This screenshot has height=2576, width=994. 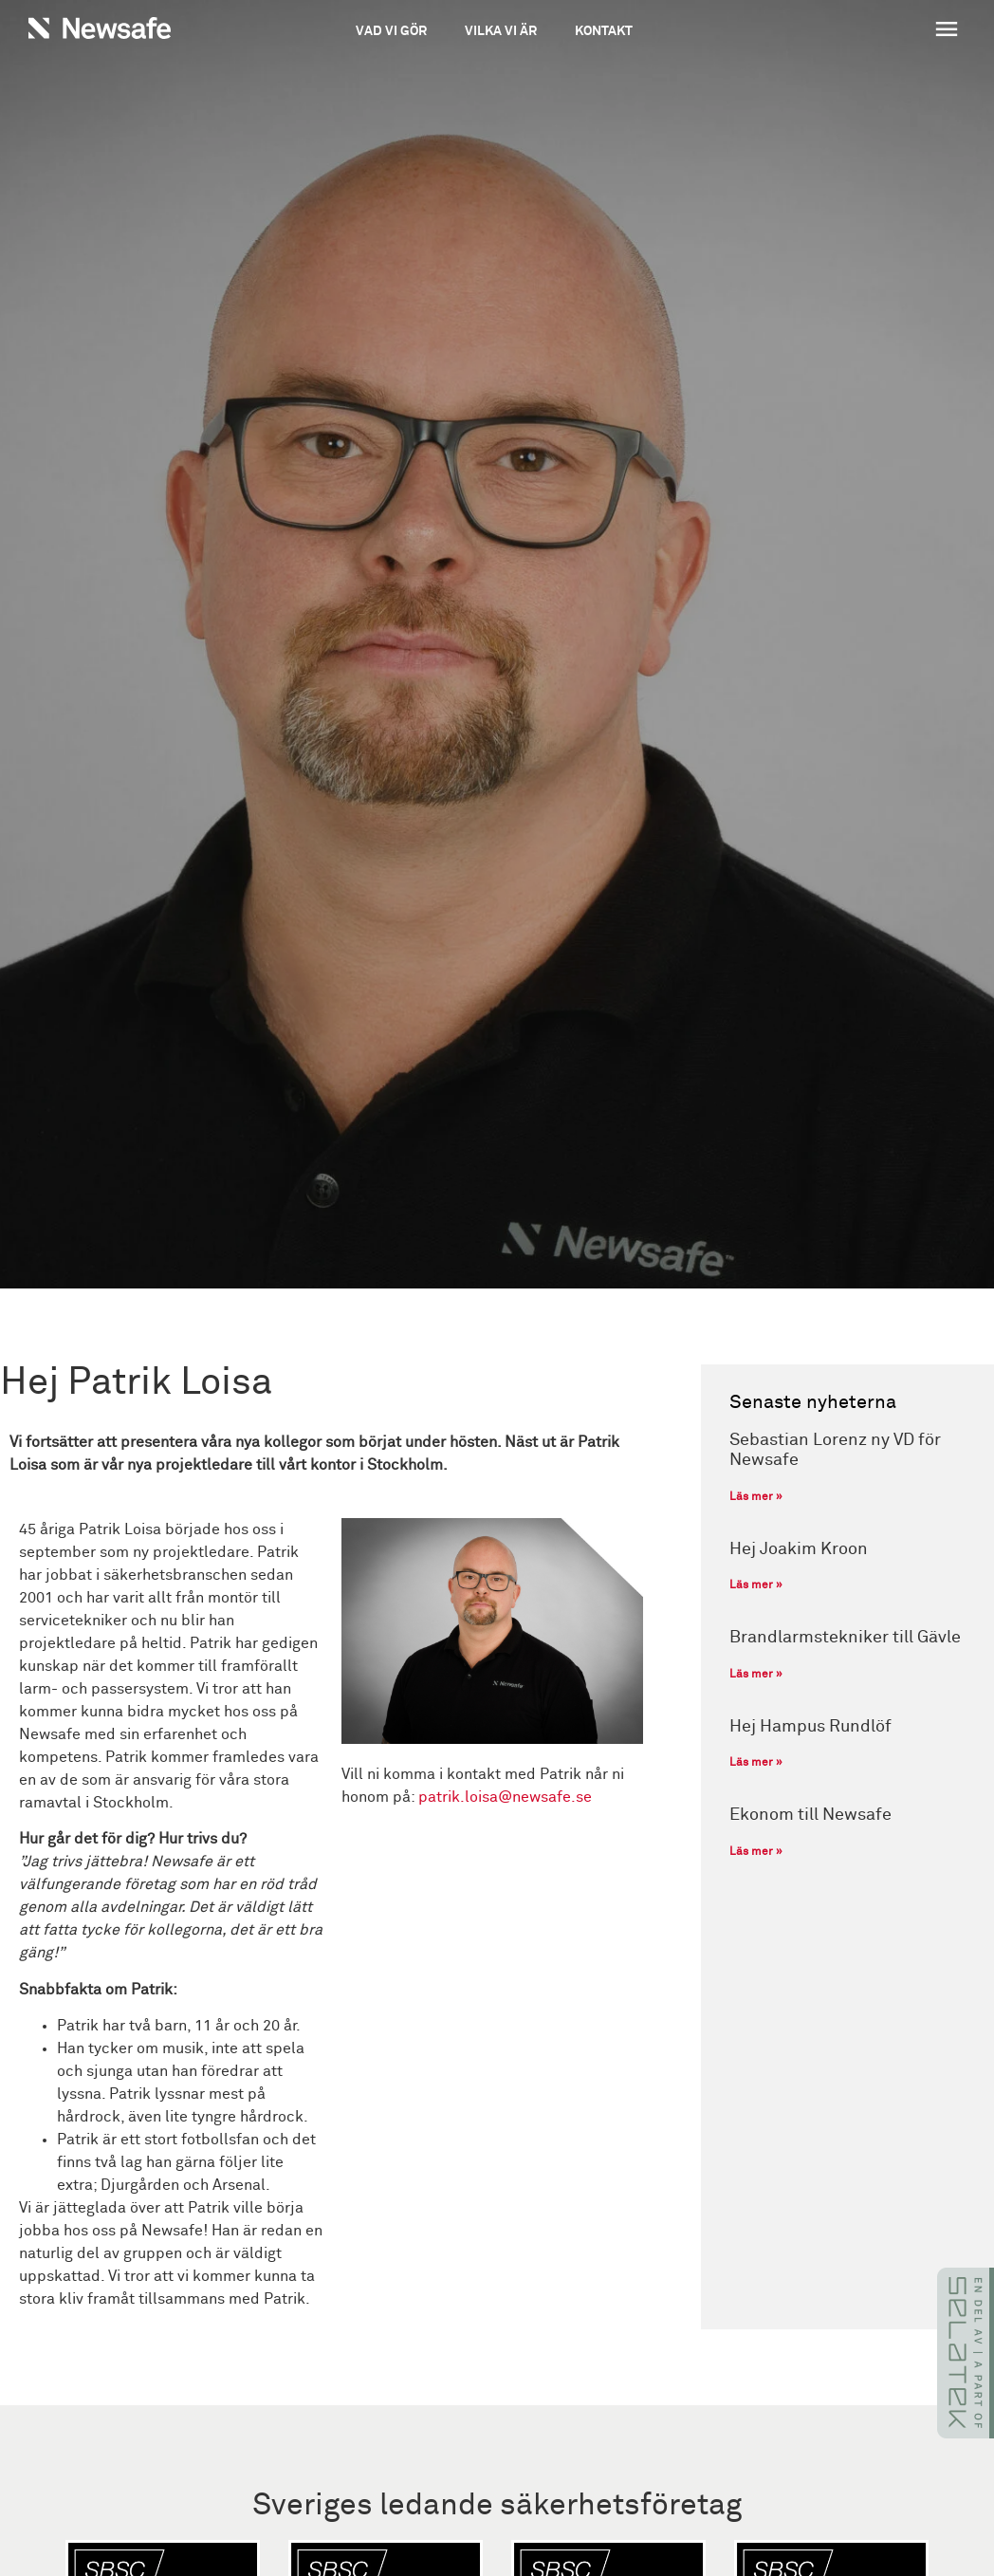 I want to click on Läs mer » [Läs mer om Sebastian Lorenz ny VD för Newsafe], so click(x=755, y=1497).